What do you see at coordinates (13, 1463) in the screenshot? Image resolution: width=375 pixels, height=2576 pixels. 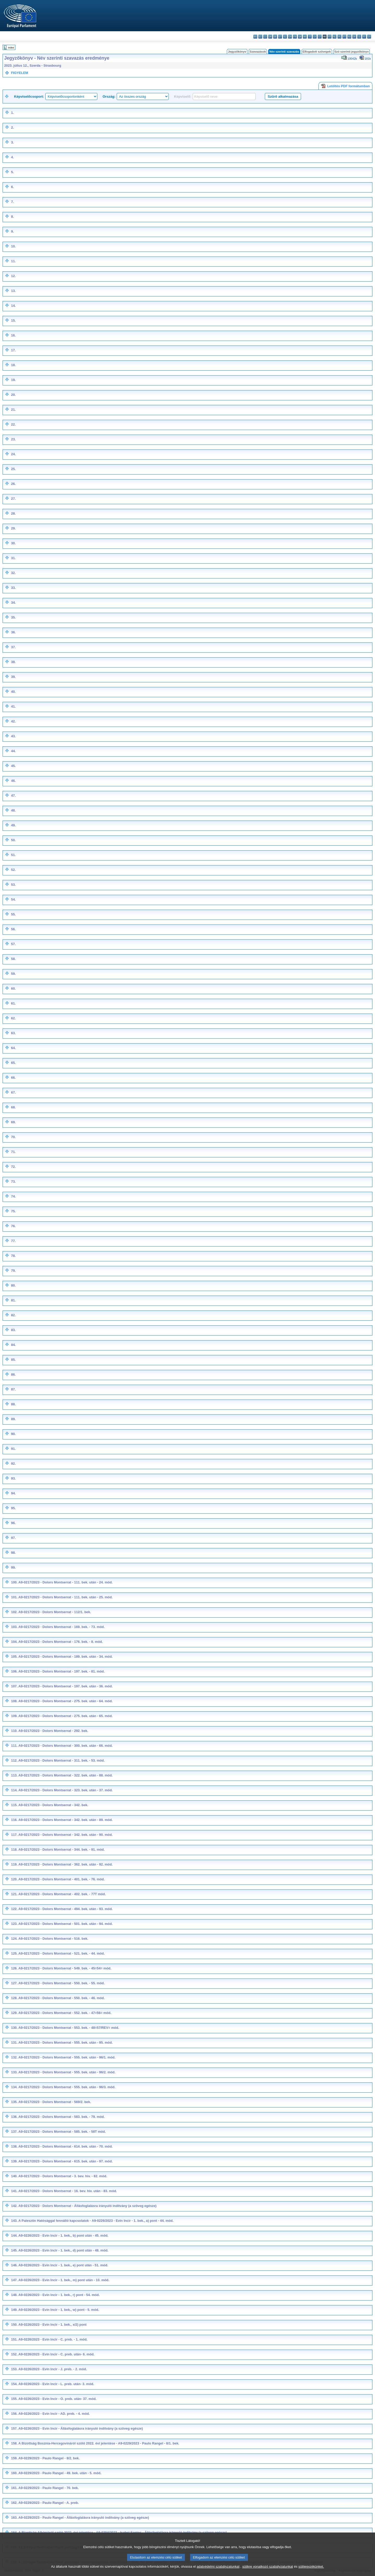 I see `92.` at bounding box center [13, 1463].